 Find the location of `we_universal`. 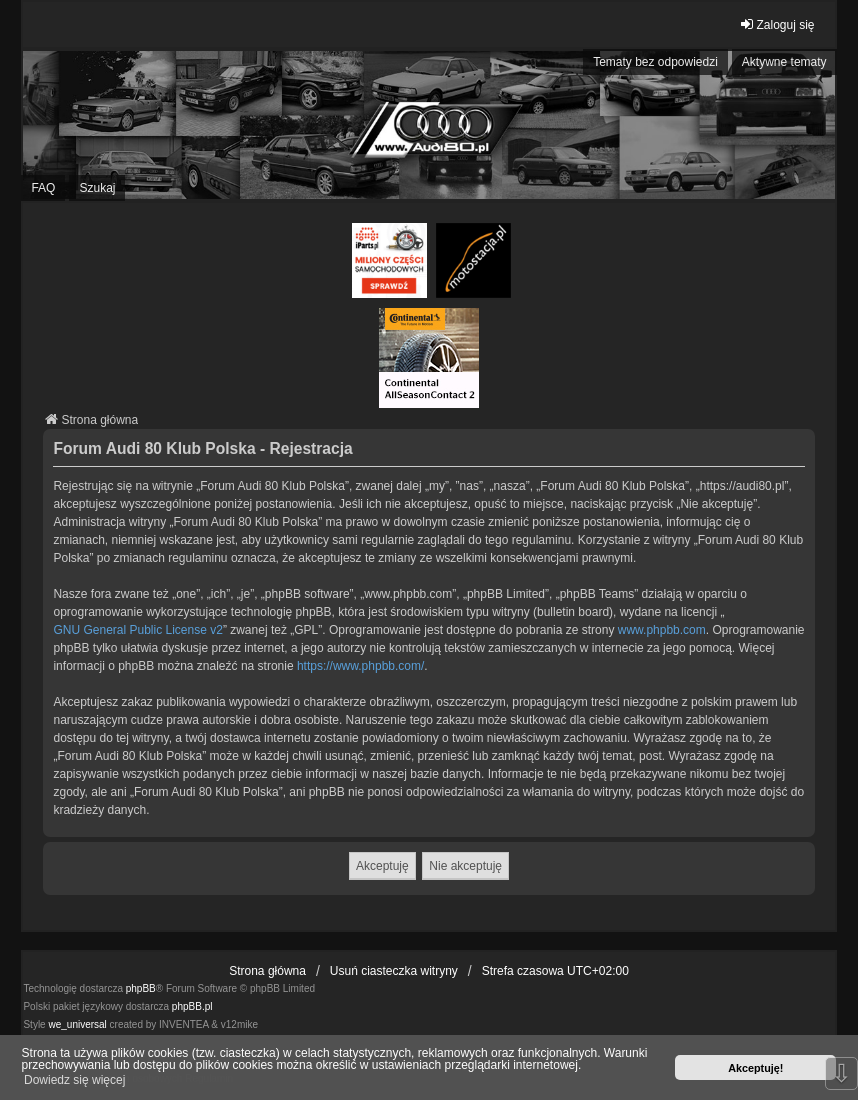

we_universal is located at coordinates (77, 1024).